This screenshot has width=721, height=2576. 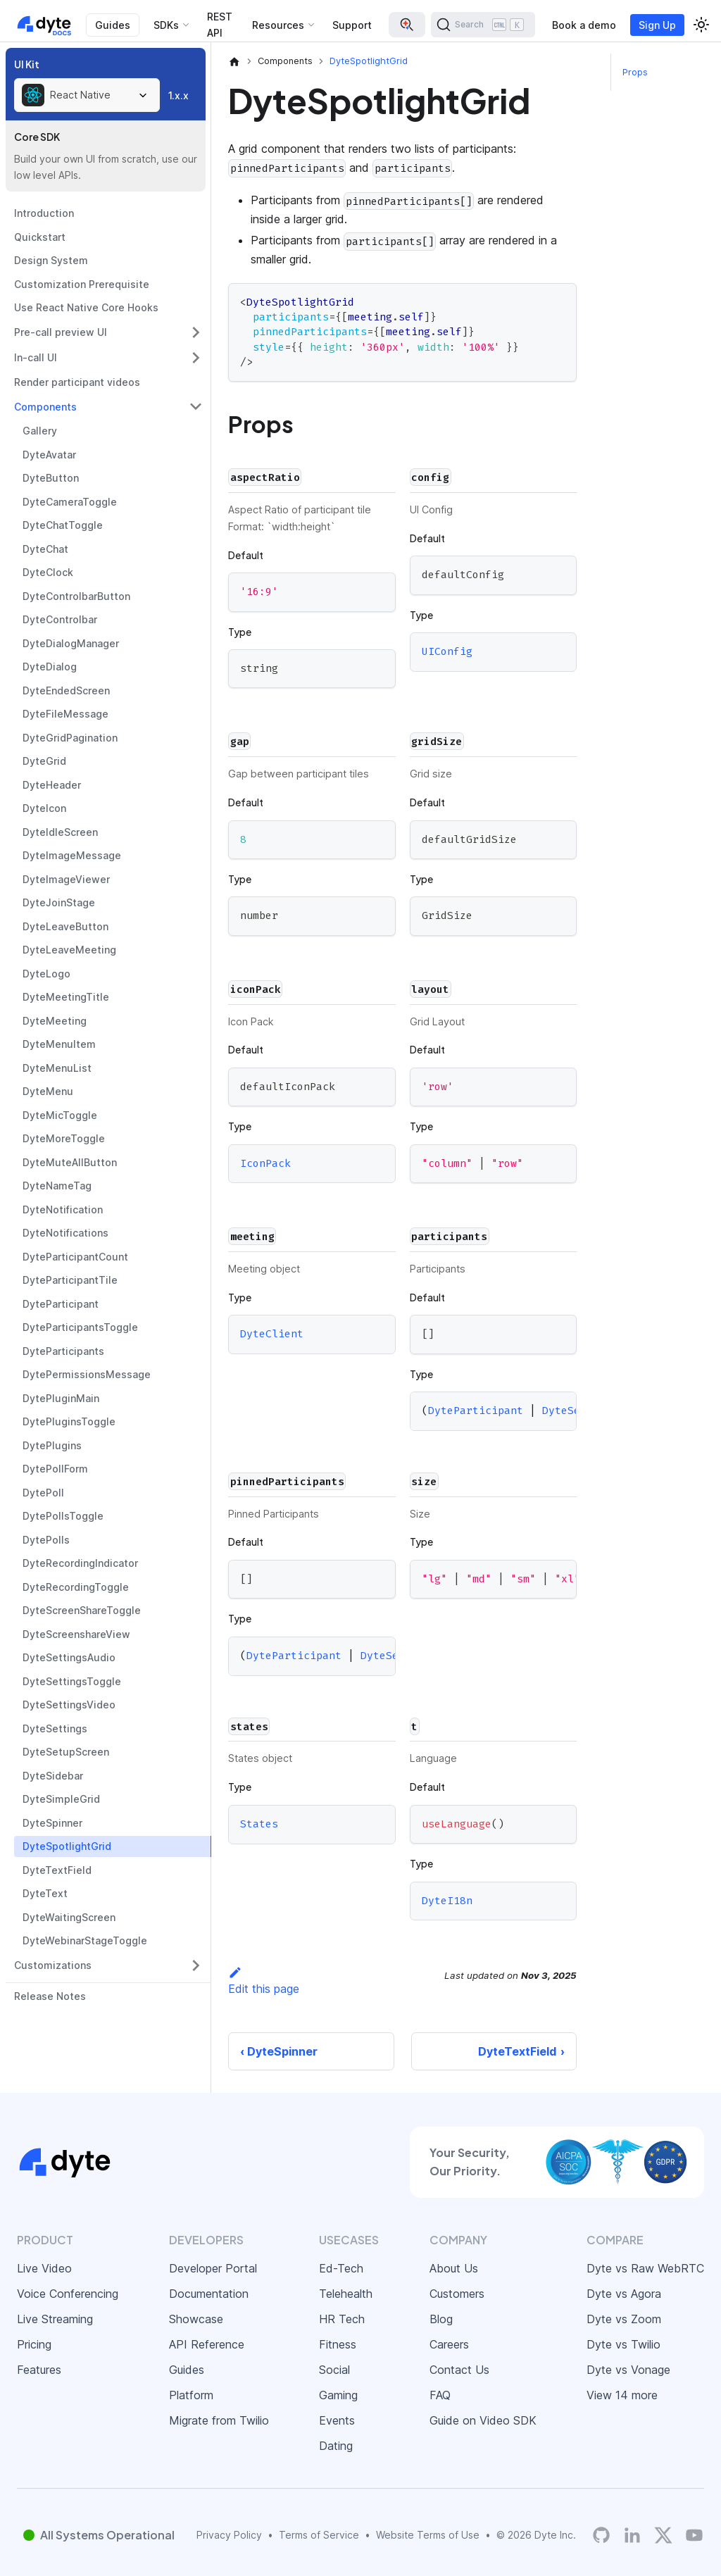 What do you see at coordinates (206, 2344) in the screenshot?
I see `API Reference` at bounding box center [206, 2344].